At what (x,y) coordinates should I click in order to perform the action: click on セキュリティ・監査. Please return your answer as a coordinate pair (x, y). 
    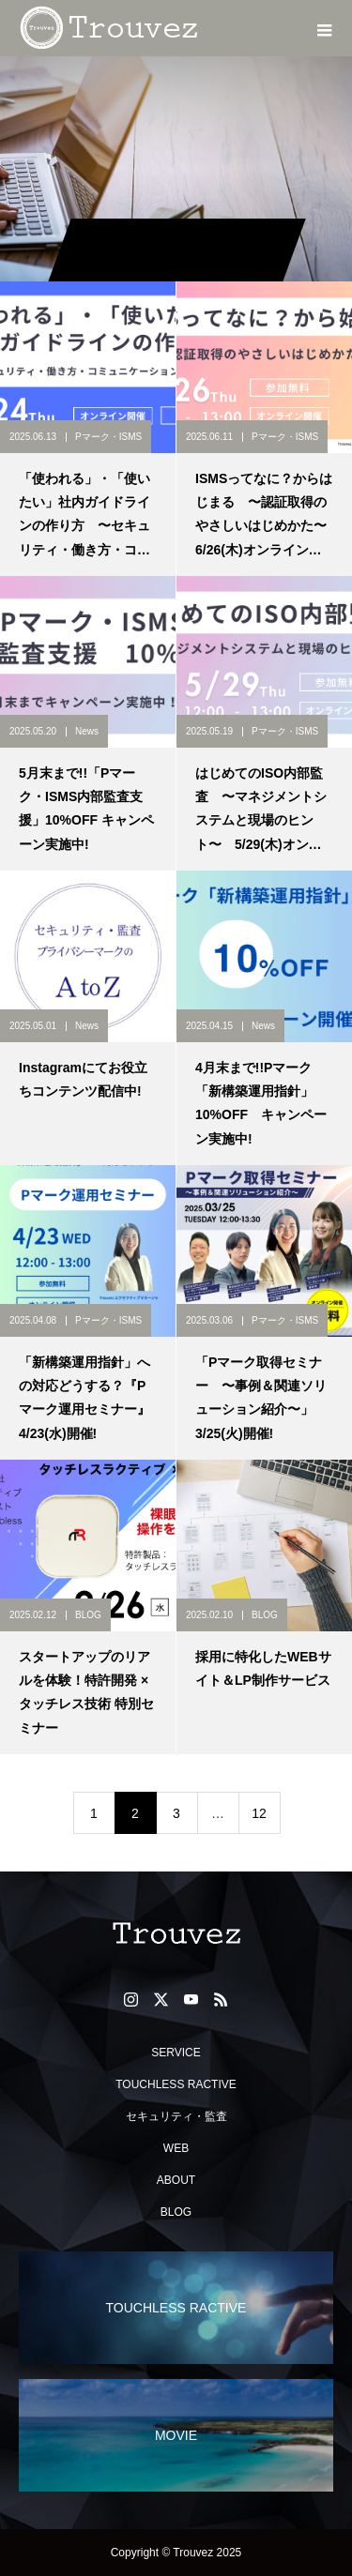
    Looking at the image, I should click on (176, 2116).